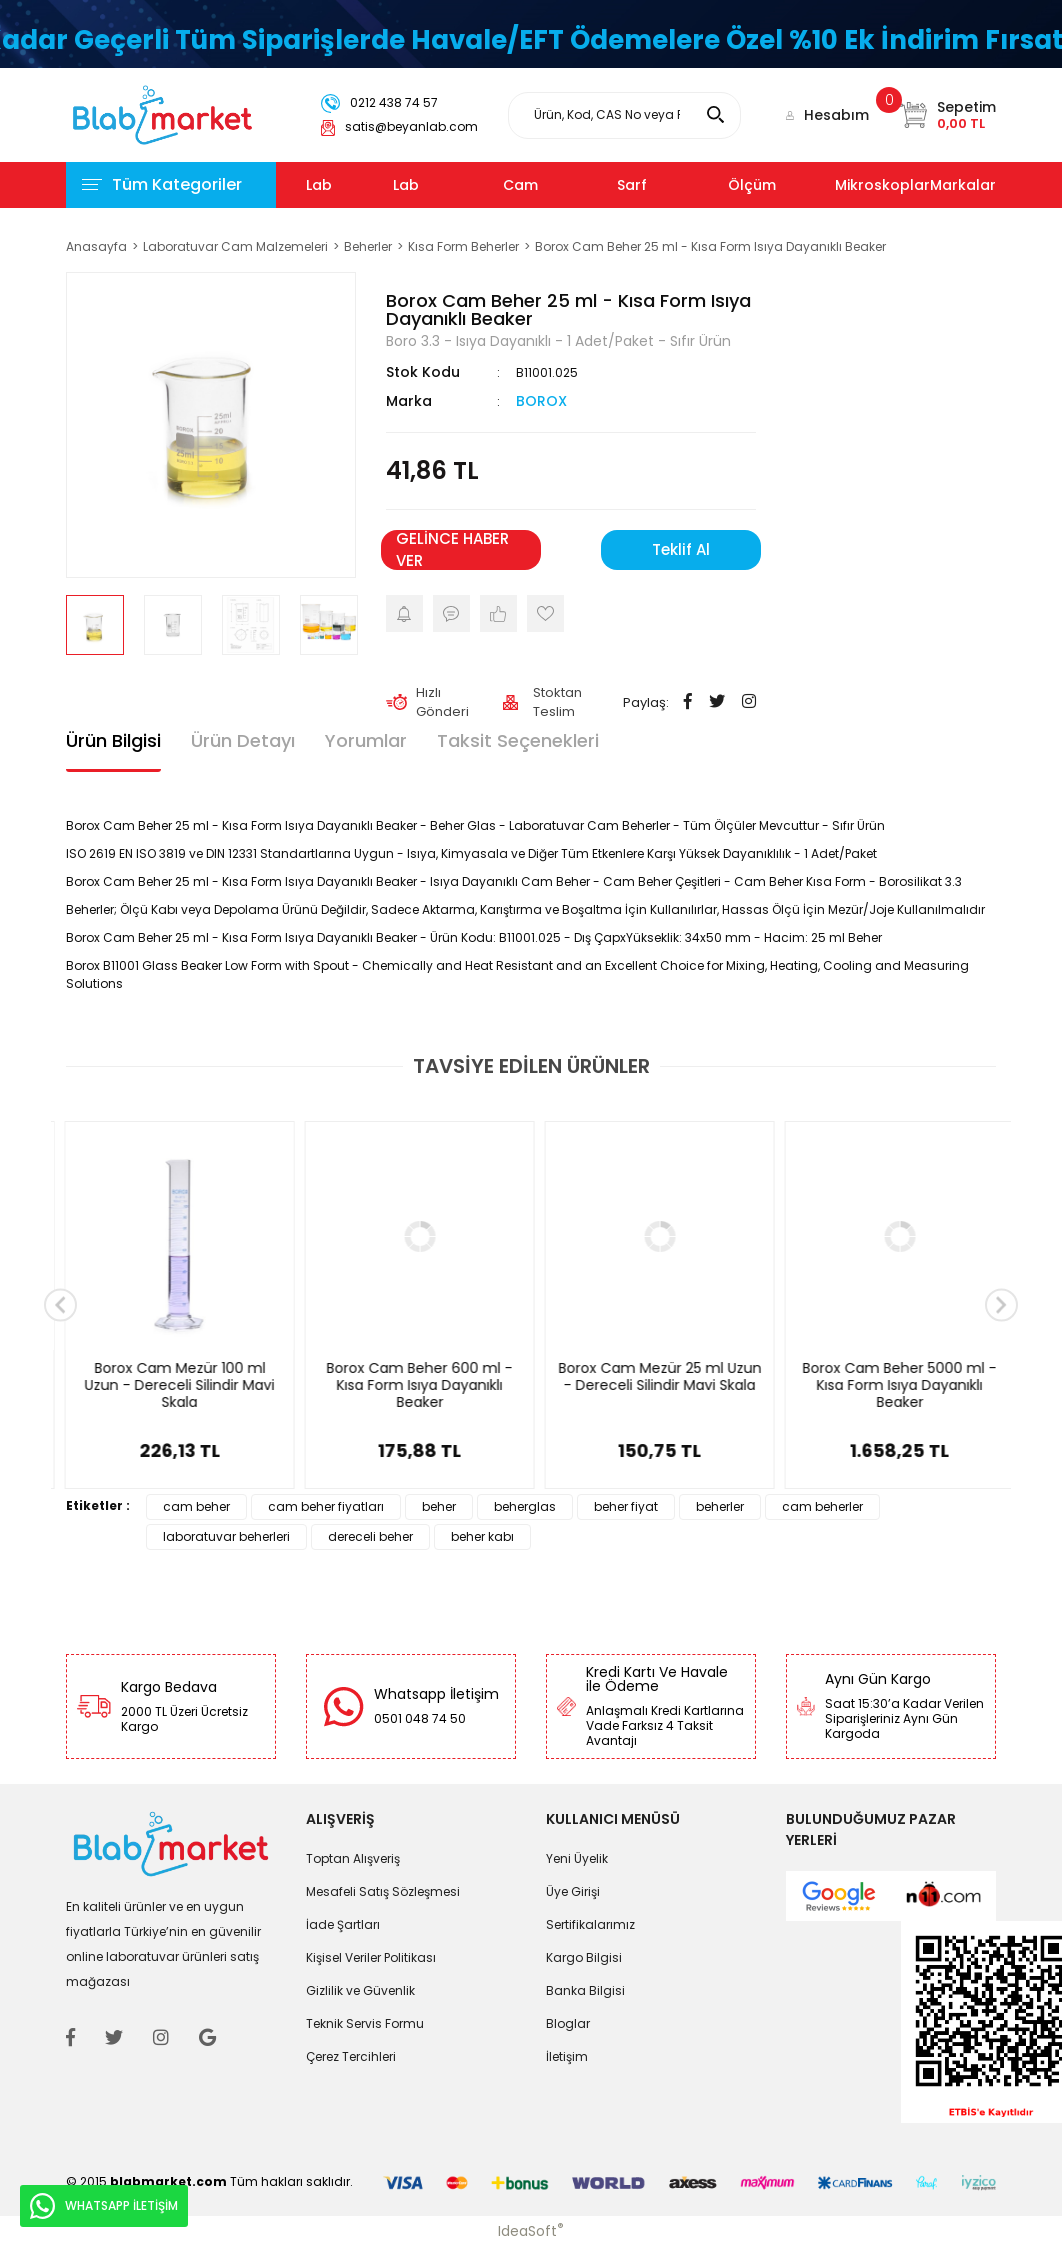 This screenshot has height=2247, width=1062. Describe the element at coordinates (482, 1536) in the screenshot. I see `beher kabı` at that location.